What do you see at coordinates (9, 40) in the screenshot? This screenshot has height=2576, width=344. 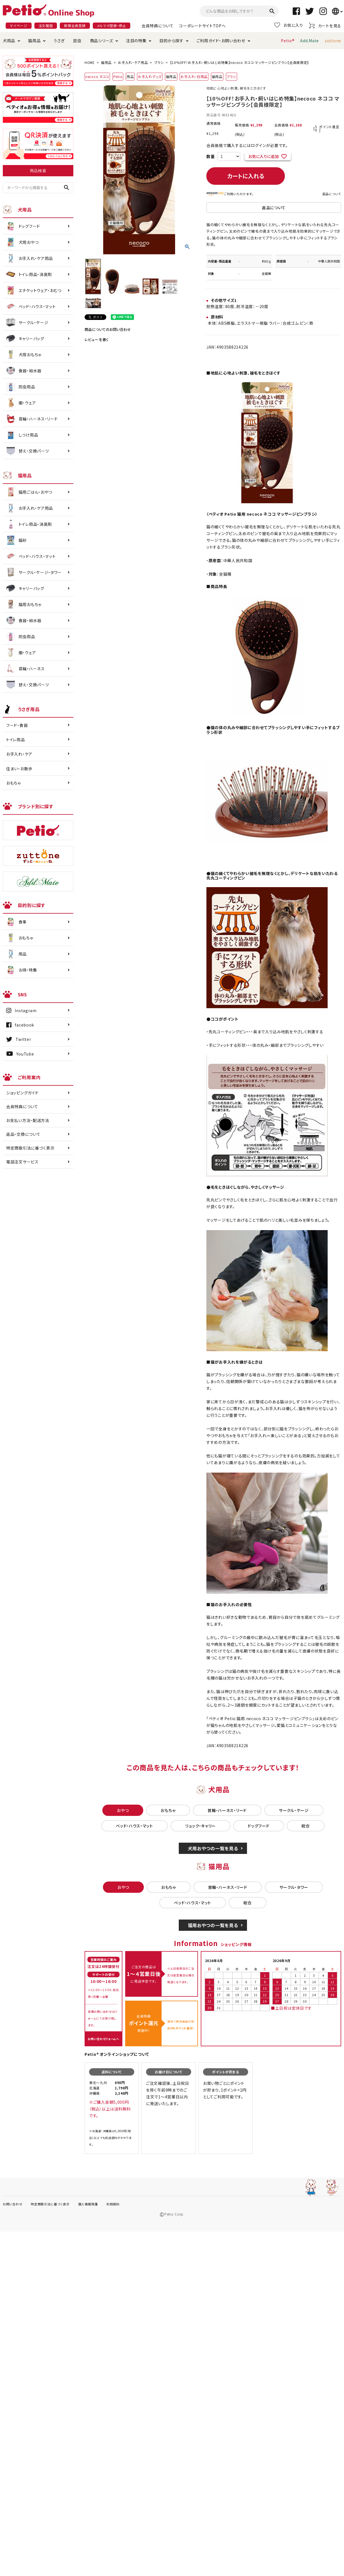 I see `犬用品` at bounding box center [9, 40].